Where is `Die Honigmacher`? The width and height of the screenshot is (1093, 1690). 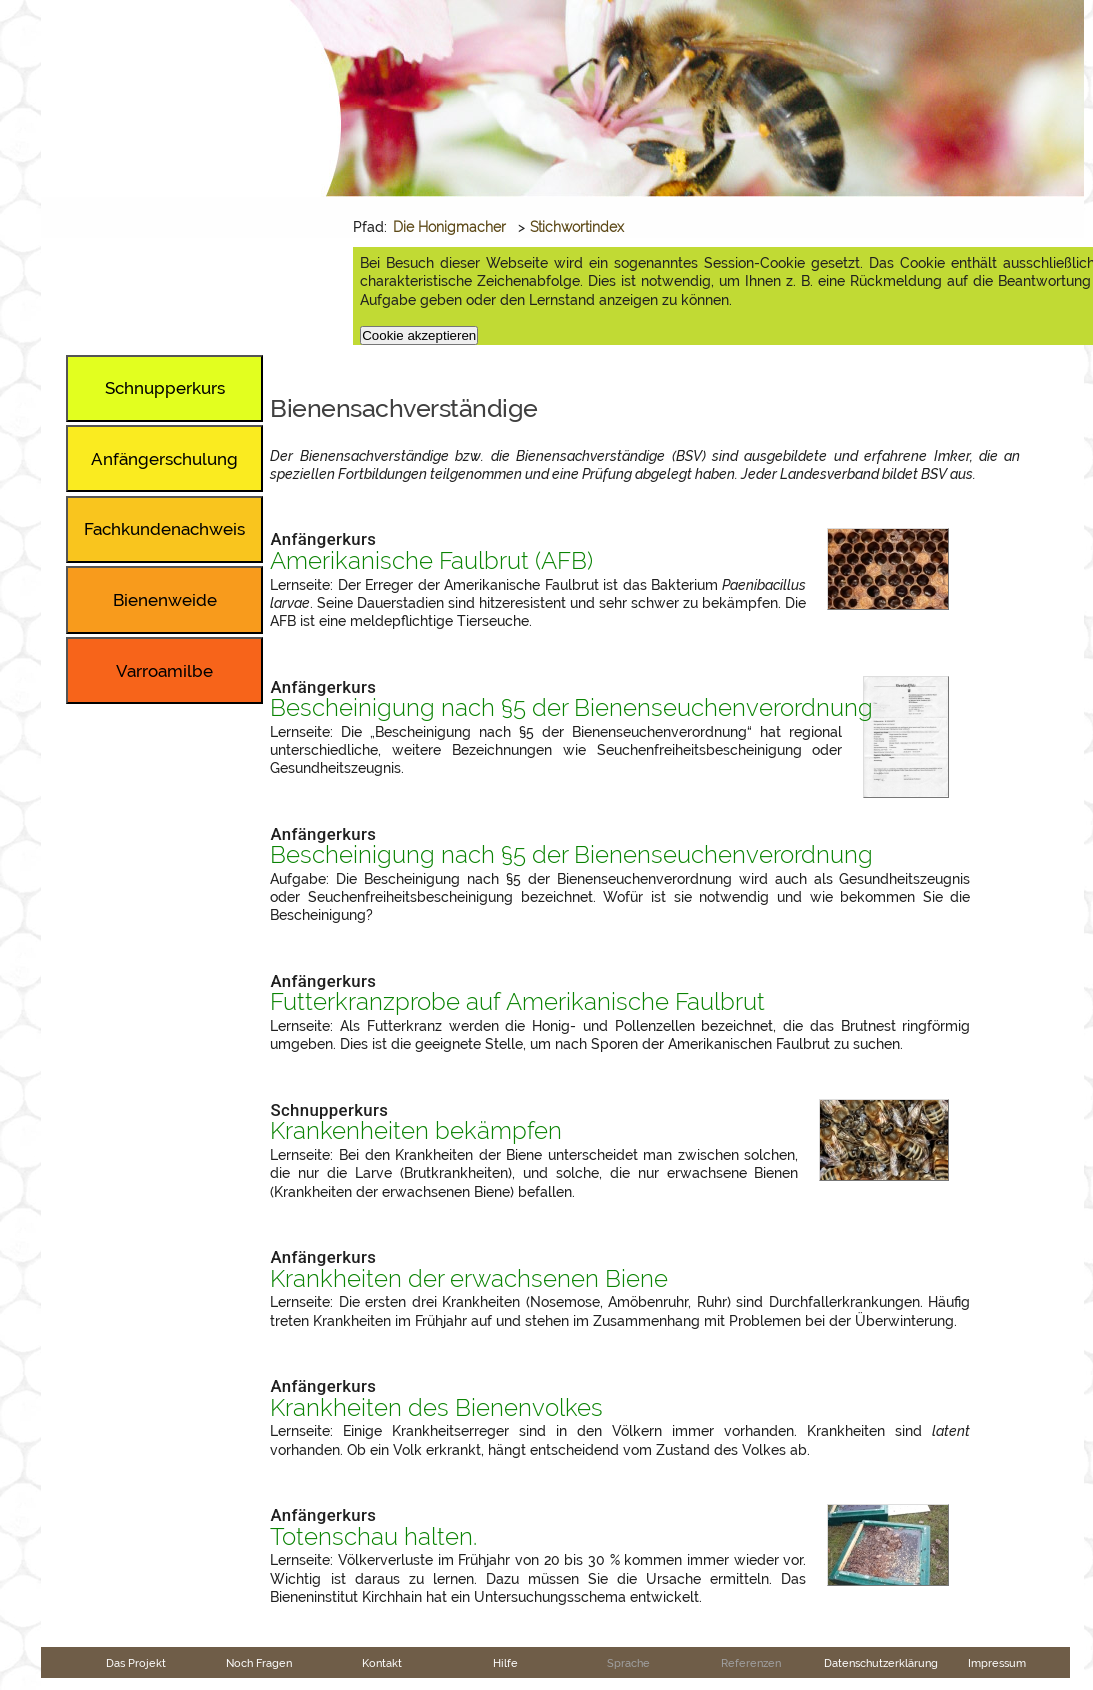
Die Honigmacher is located at coordinates (449, 227).